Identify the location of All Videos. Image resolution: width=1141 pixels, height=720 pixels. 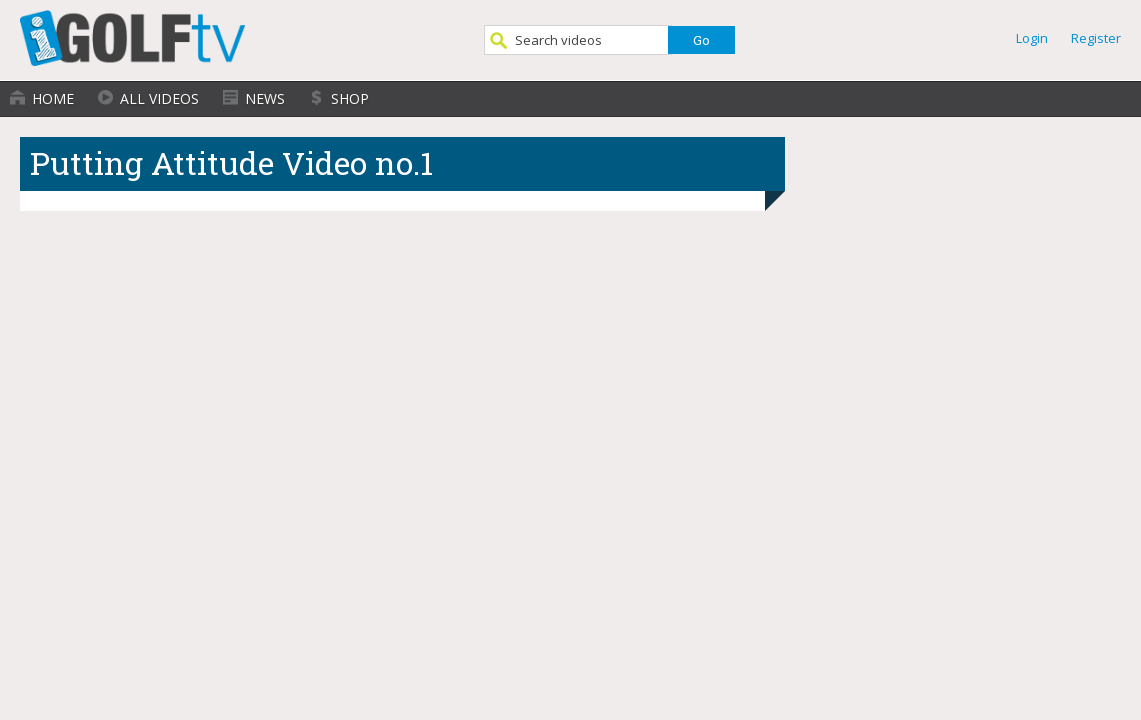
(159, 98).